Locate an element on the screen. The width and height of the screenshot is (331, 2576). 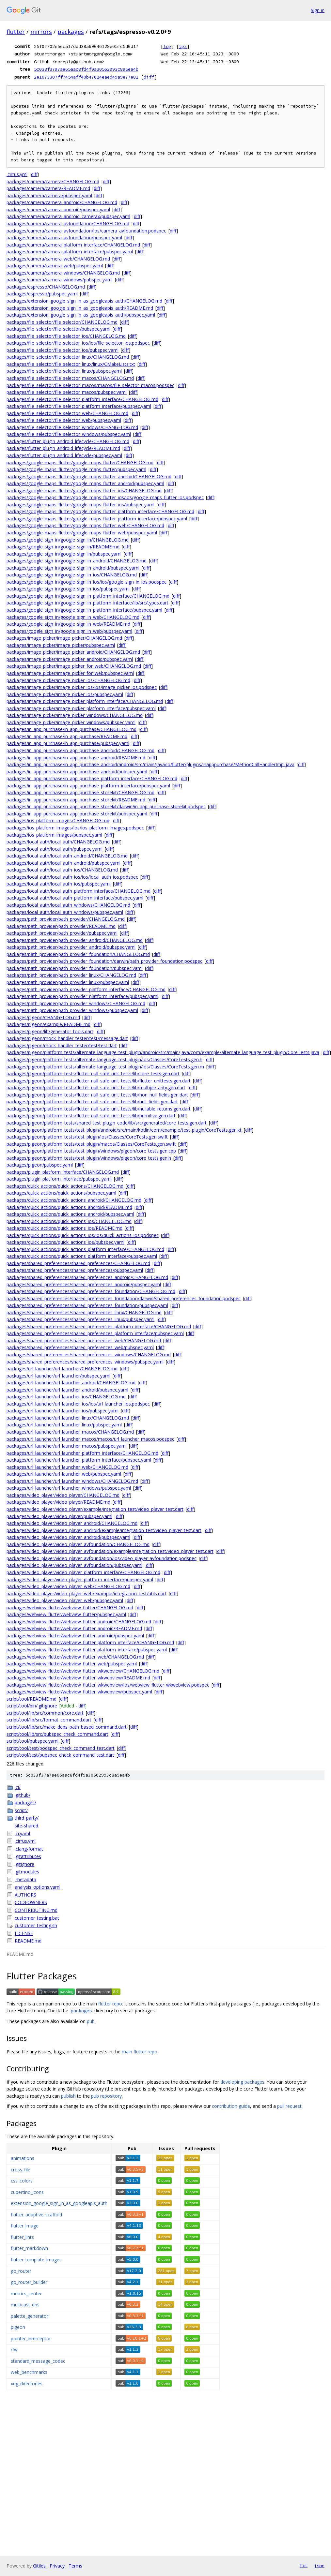
packages/camera/camera_web/CHANGELOG.md is located at coordinates (58, 259).